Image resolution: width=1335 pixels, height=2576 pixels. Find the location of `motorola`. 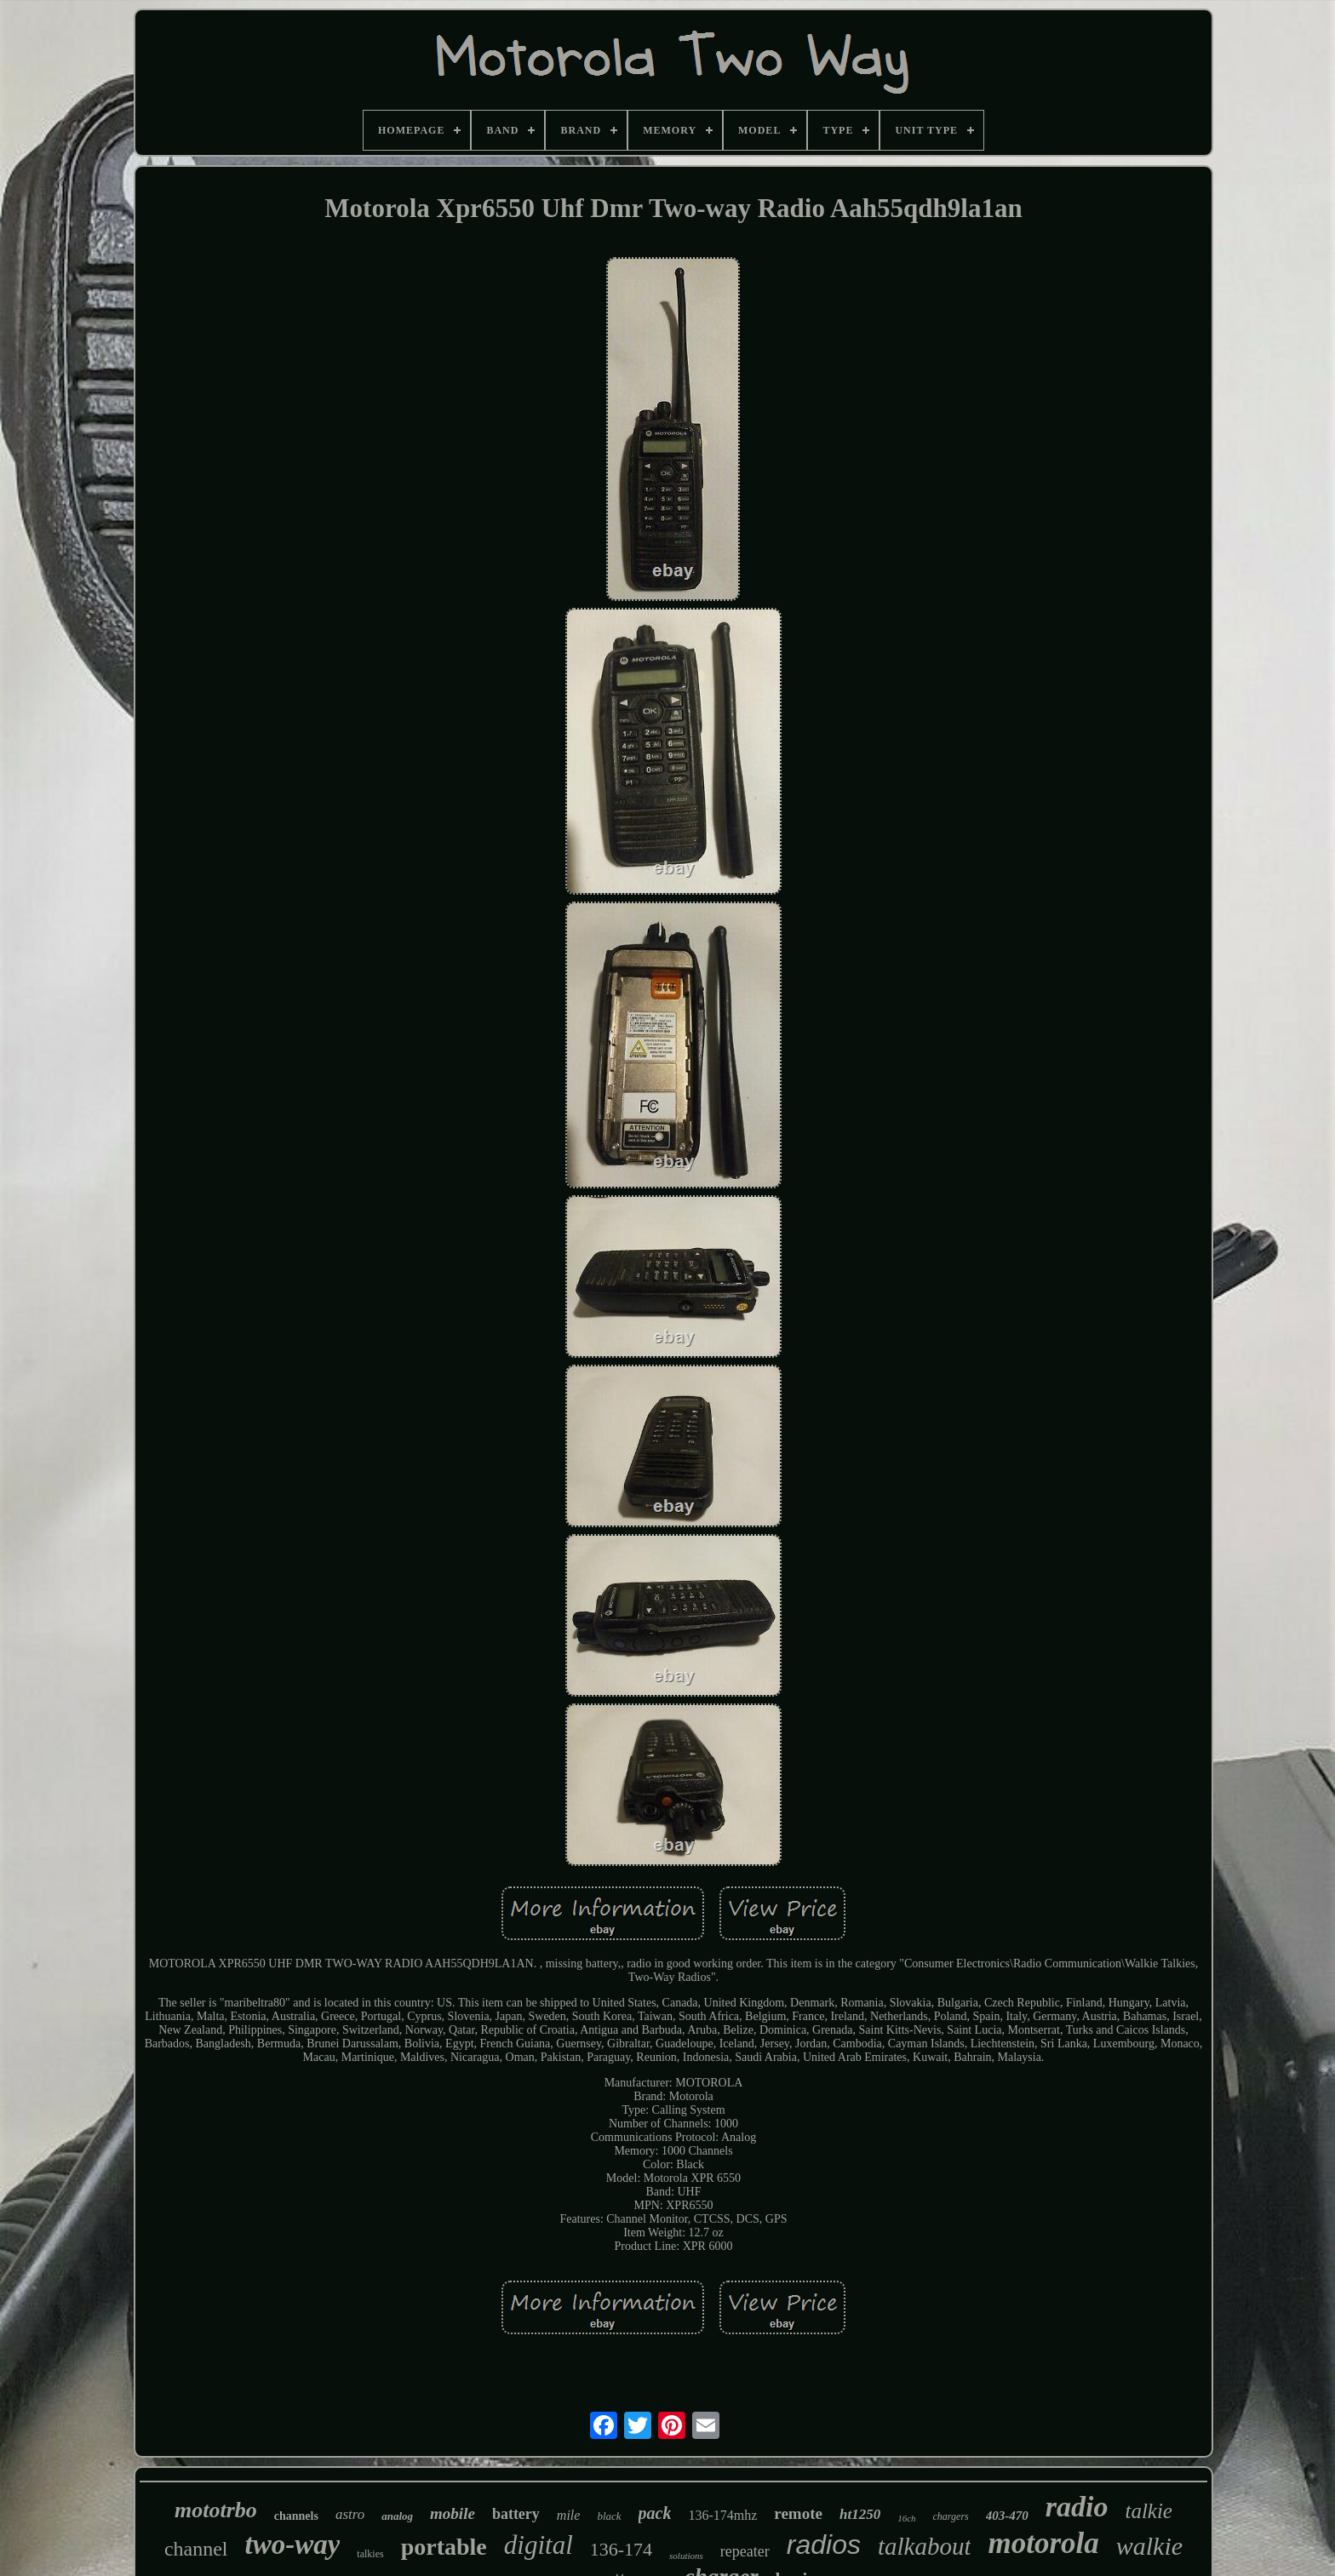

motorola is located at coordinates (1043, 2543).